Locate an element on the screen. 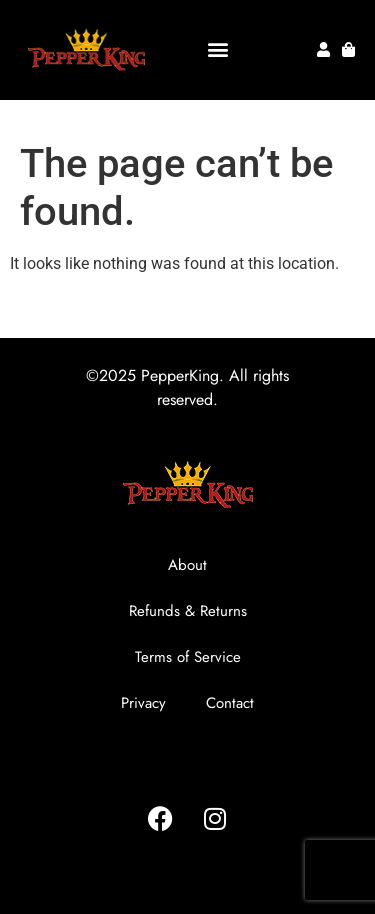 The image size is (375, 914). Refunds & Returns is located at coordinates (188, 611).